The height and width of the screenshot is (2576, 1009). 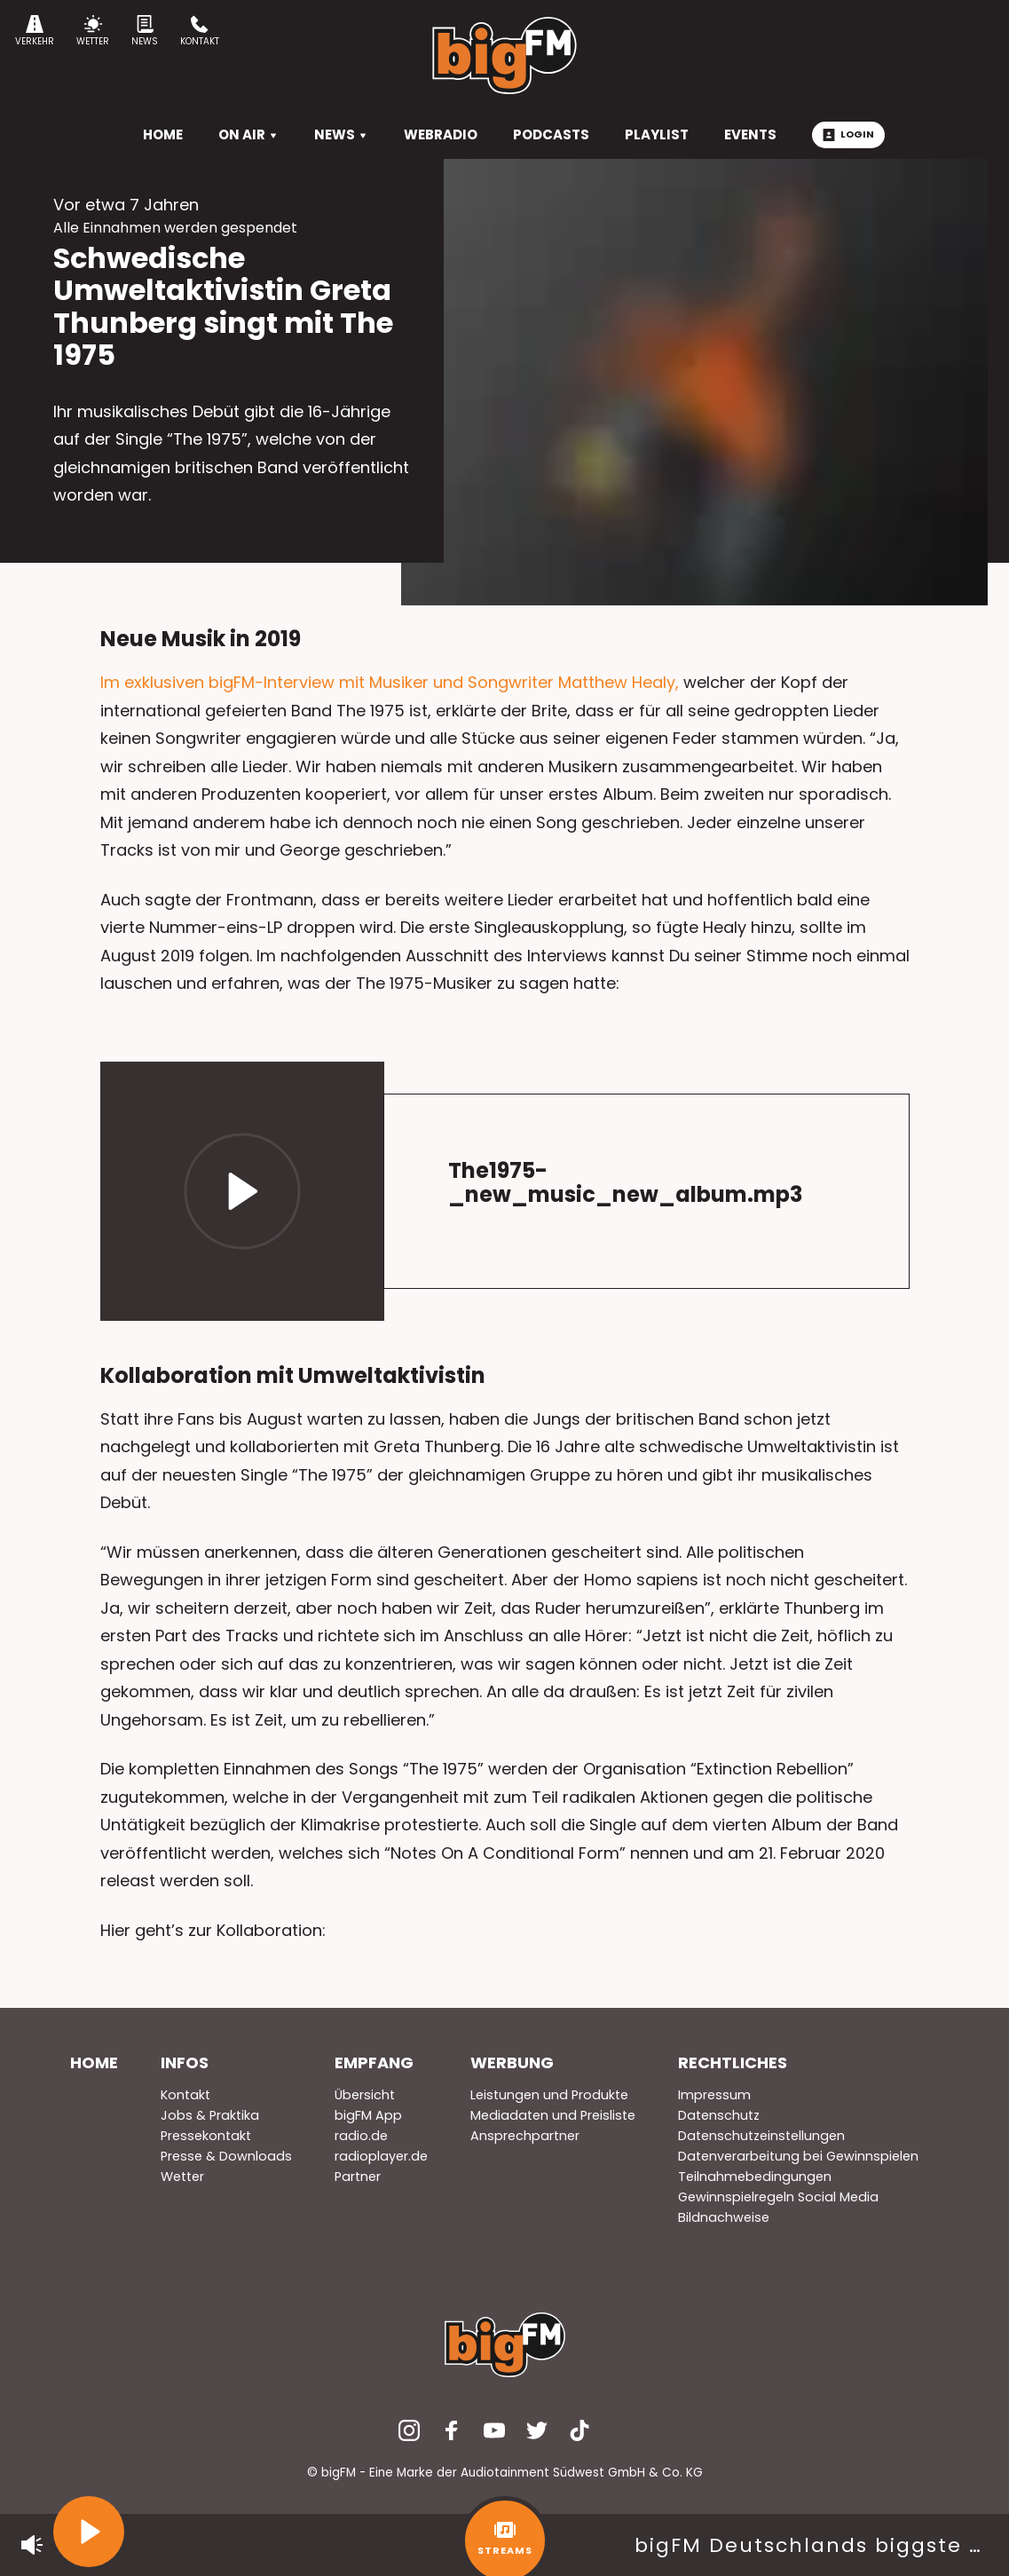 What do you see at coordinates (92, 31) in the screenshot?
I see `Wetter` at bounding box center [92, 31].